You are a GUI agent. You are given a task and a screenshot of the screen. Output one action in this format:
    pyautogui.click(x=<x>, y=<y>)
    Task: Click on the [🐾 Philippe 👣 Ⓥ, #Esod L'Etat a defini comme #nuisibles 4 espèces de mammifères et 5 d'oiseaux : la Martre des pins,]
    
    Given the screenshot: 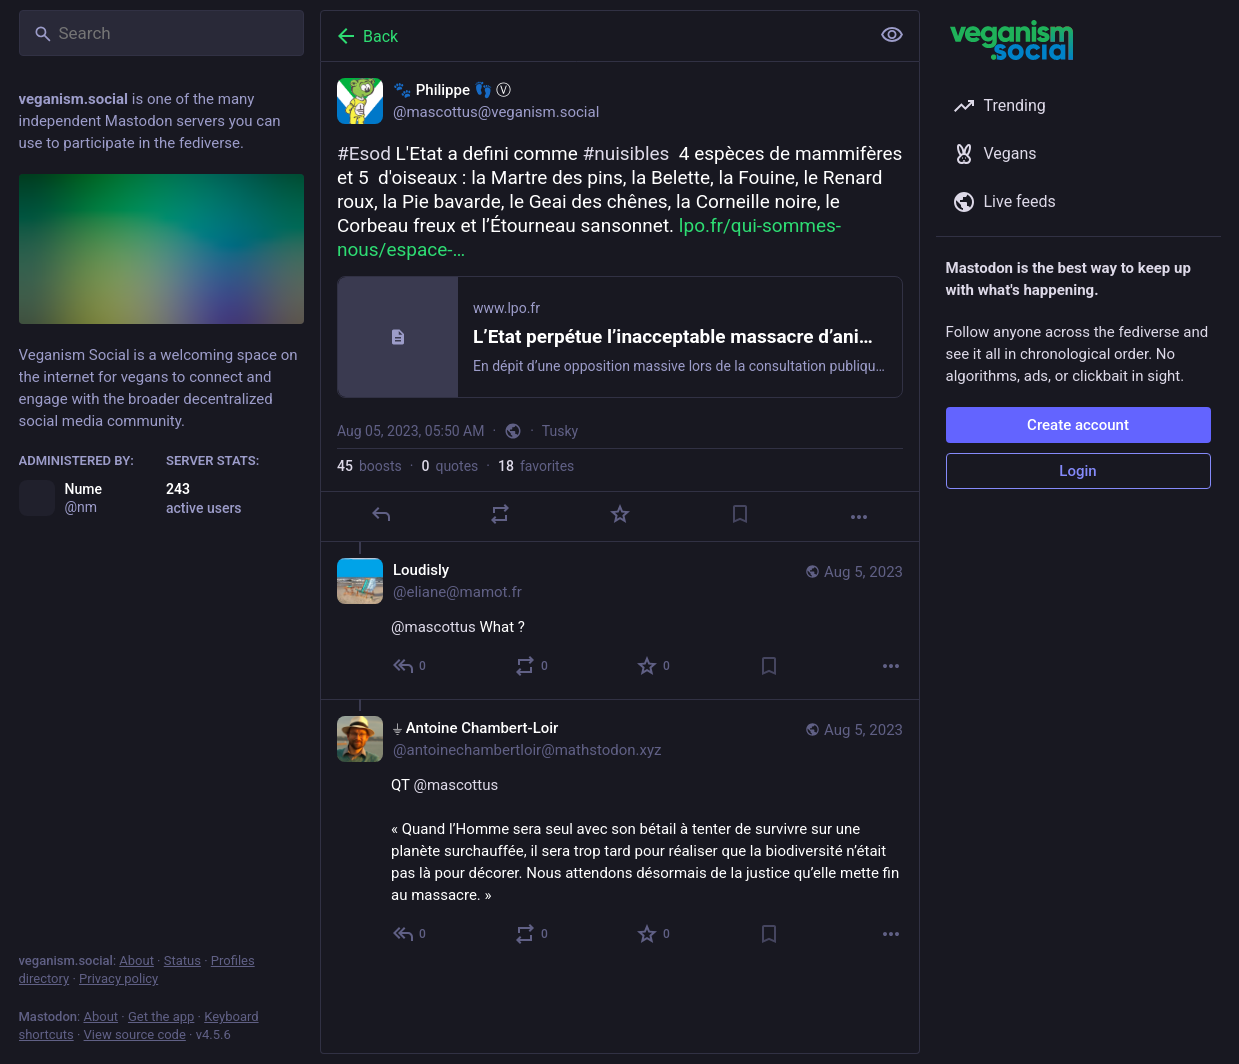 What is the action you would take?
    pyautogui.click(x=620, y=302)
    